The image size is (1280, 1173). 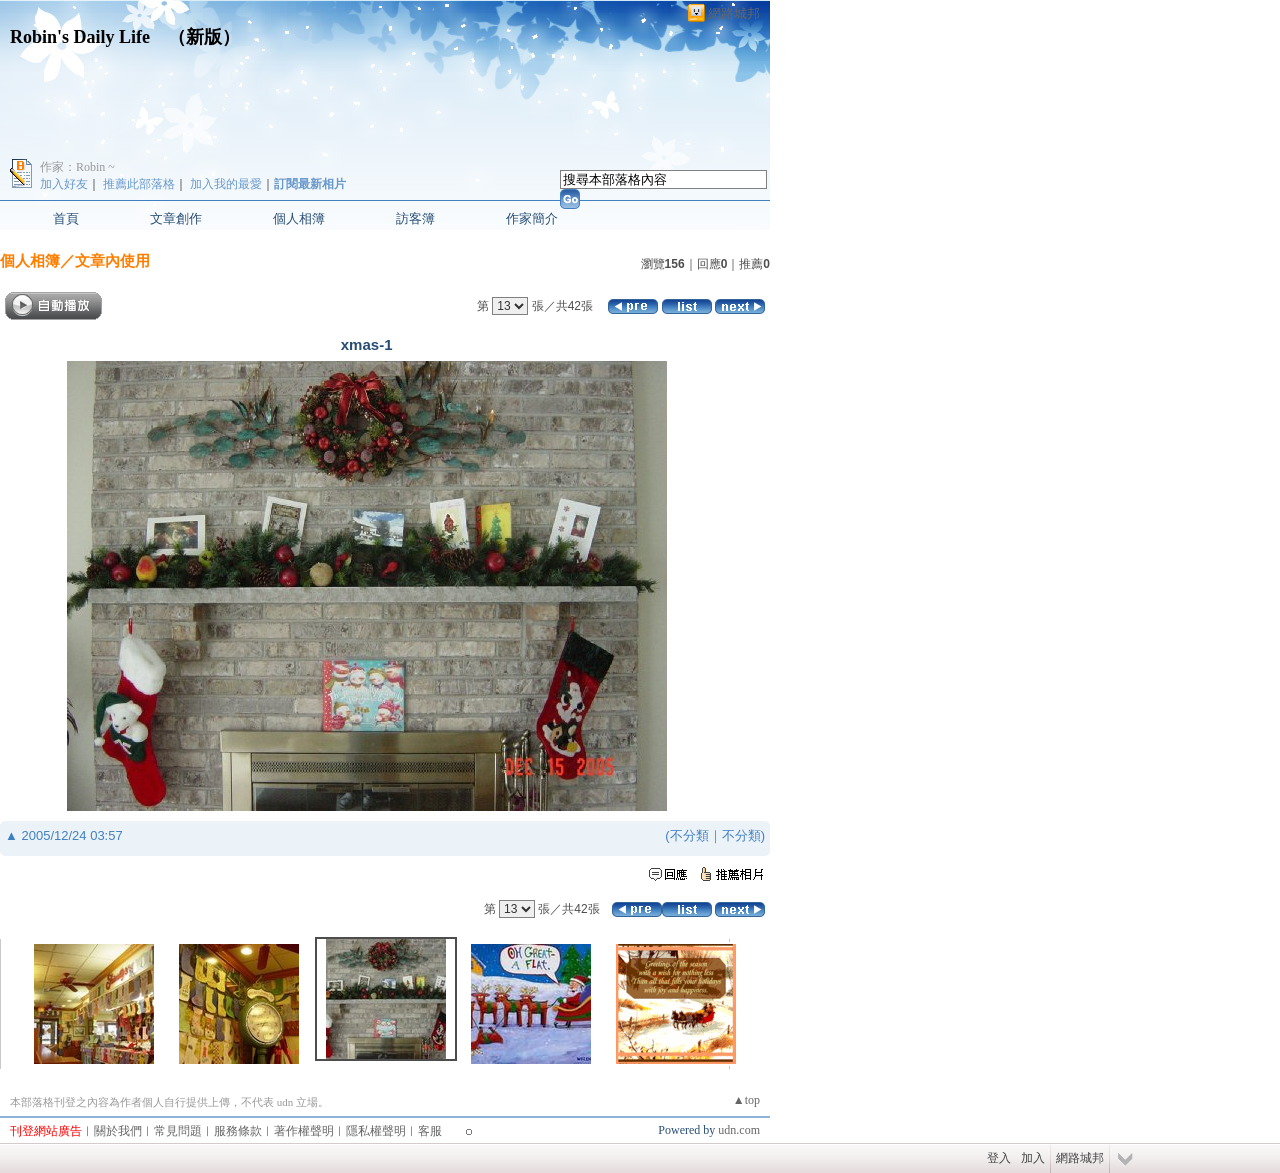 What do you see at coordinates (178, 1131) in the screenshot?
I see `常見問題` at bounding box center [178, 1131].